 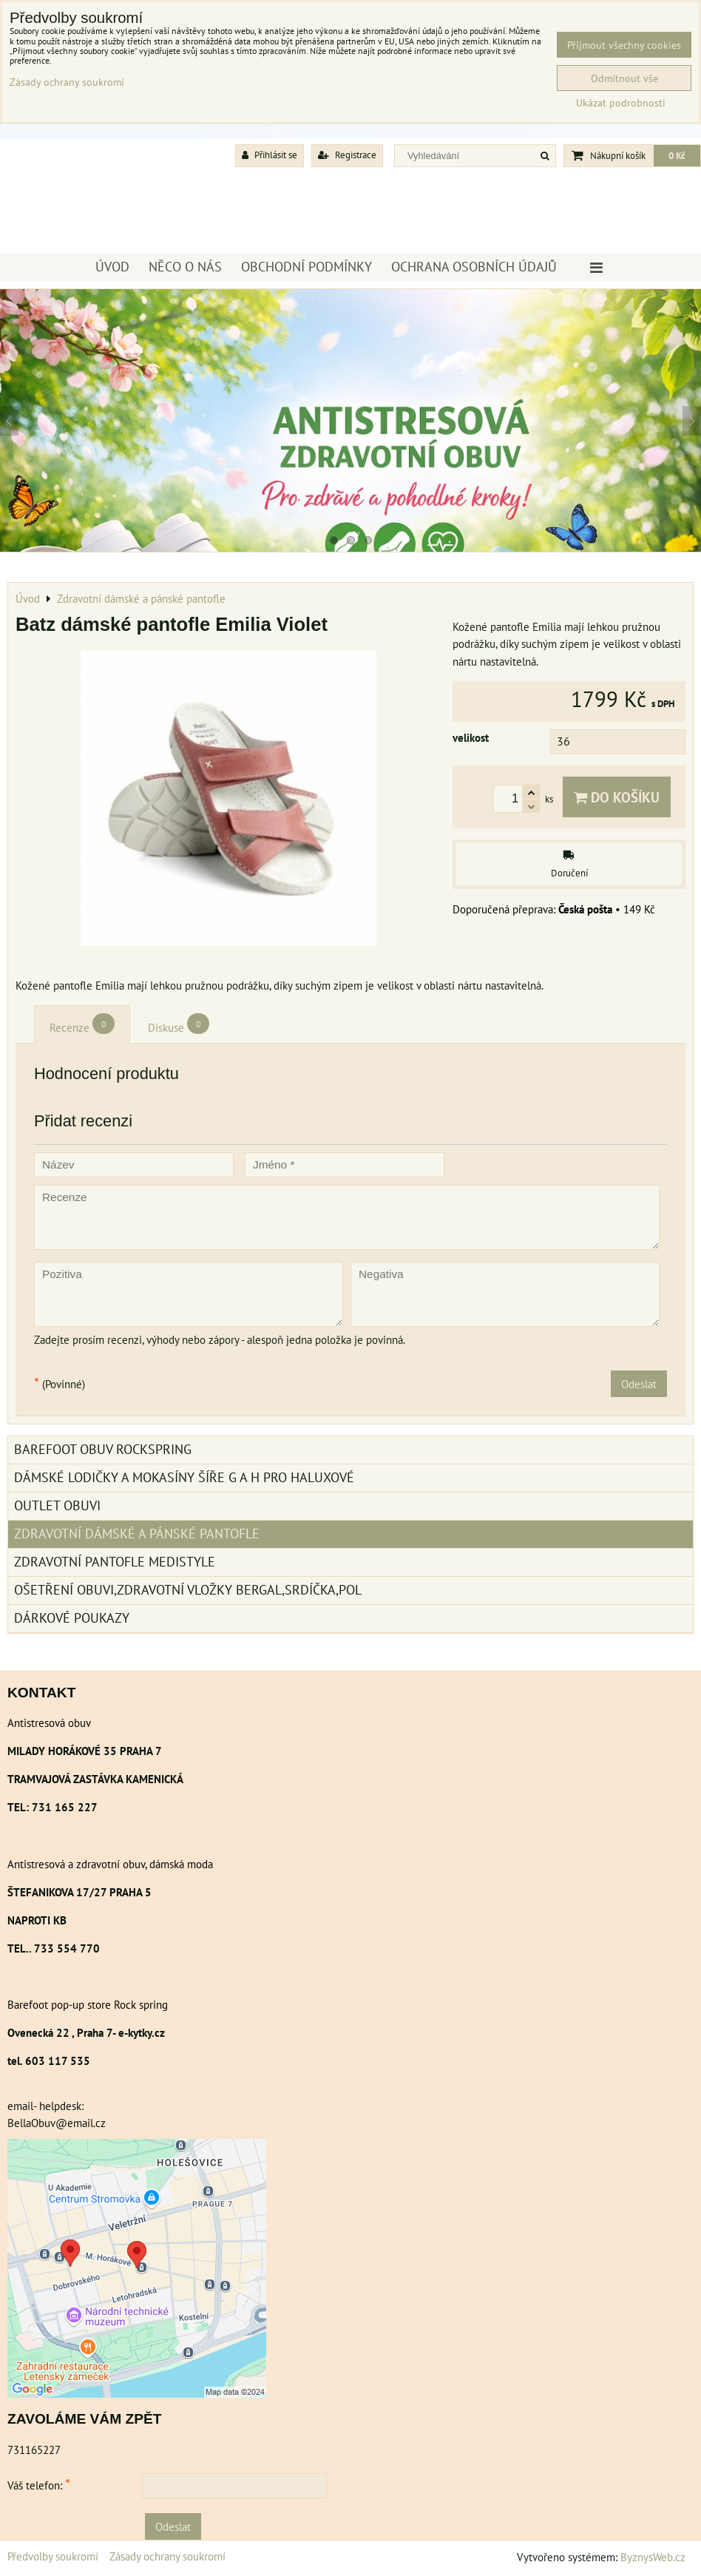 What do you see at coordinates (188, 1589) in the screenshot?
I see `Ošetření obuvi,zdravotní vložky Bergal,srdíčka,pol` at bounding box center [188, 1589].